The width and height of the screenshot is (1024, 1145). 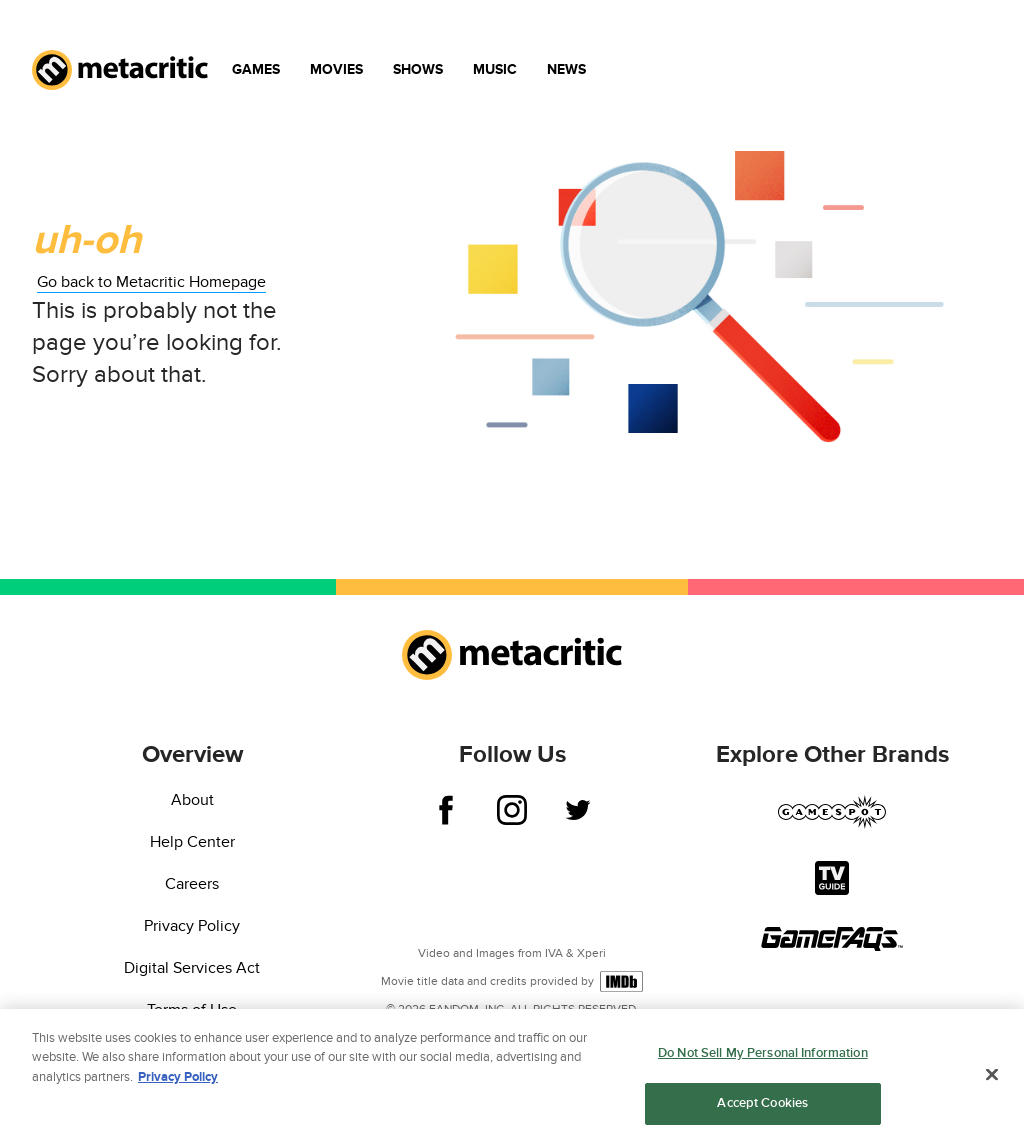 What do you see at coordinates (992, 1077) in the screenshot?
I see `[Close]` at bounding box center [992, 1077].